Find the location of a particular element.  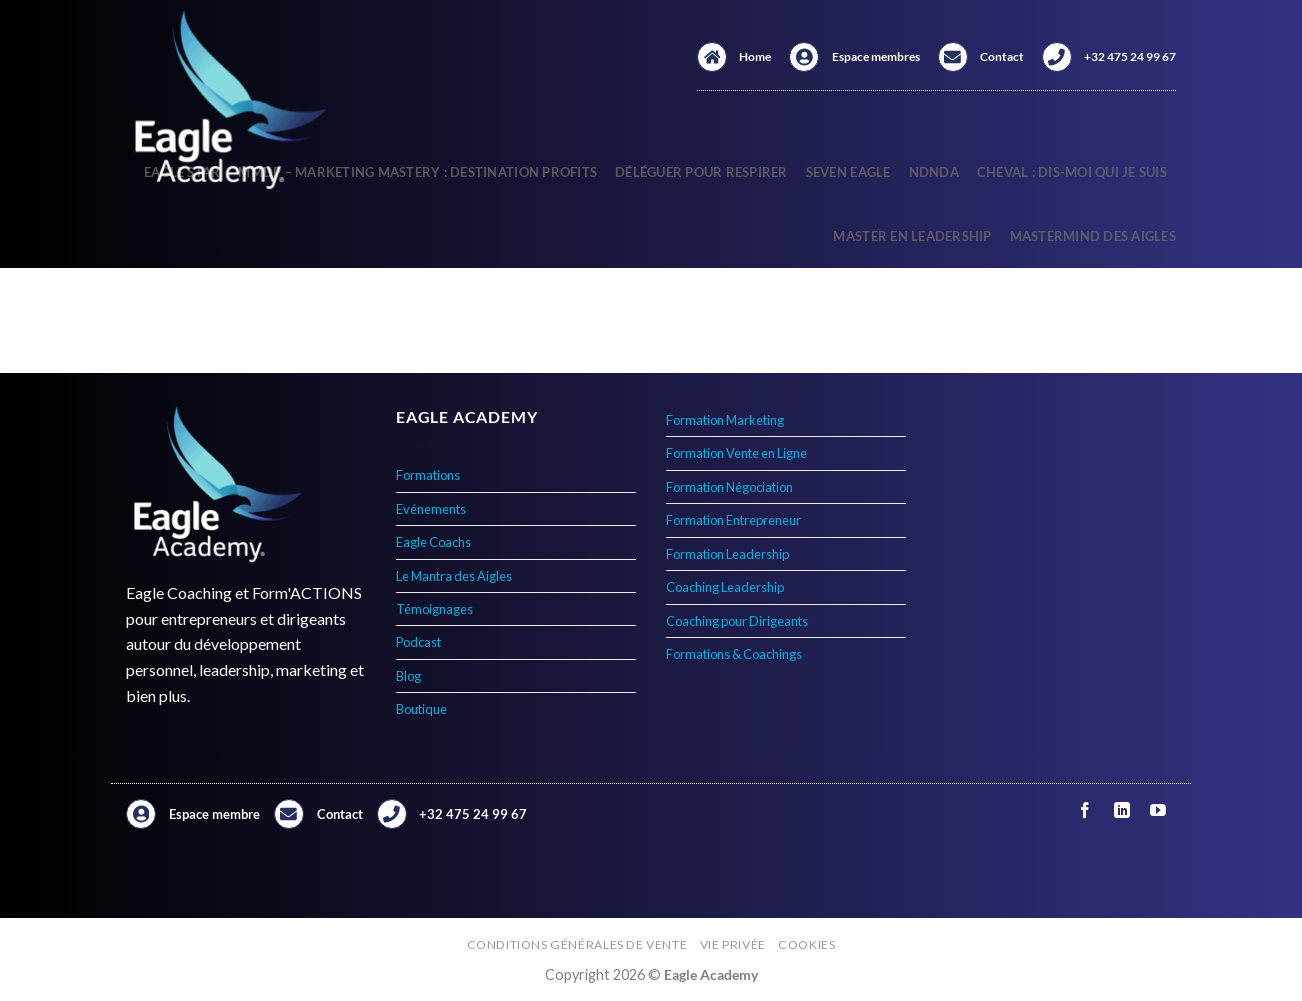

Formation Leadership is located at coordinates (727, 554).